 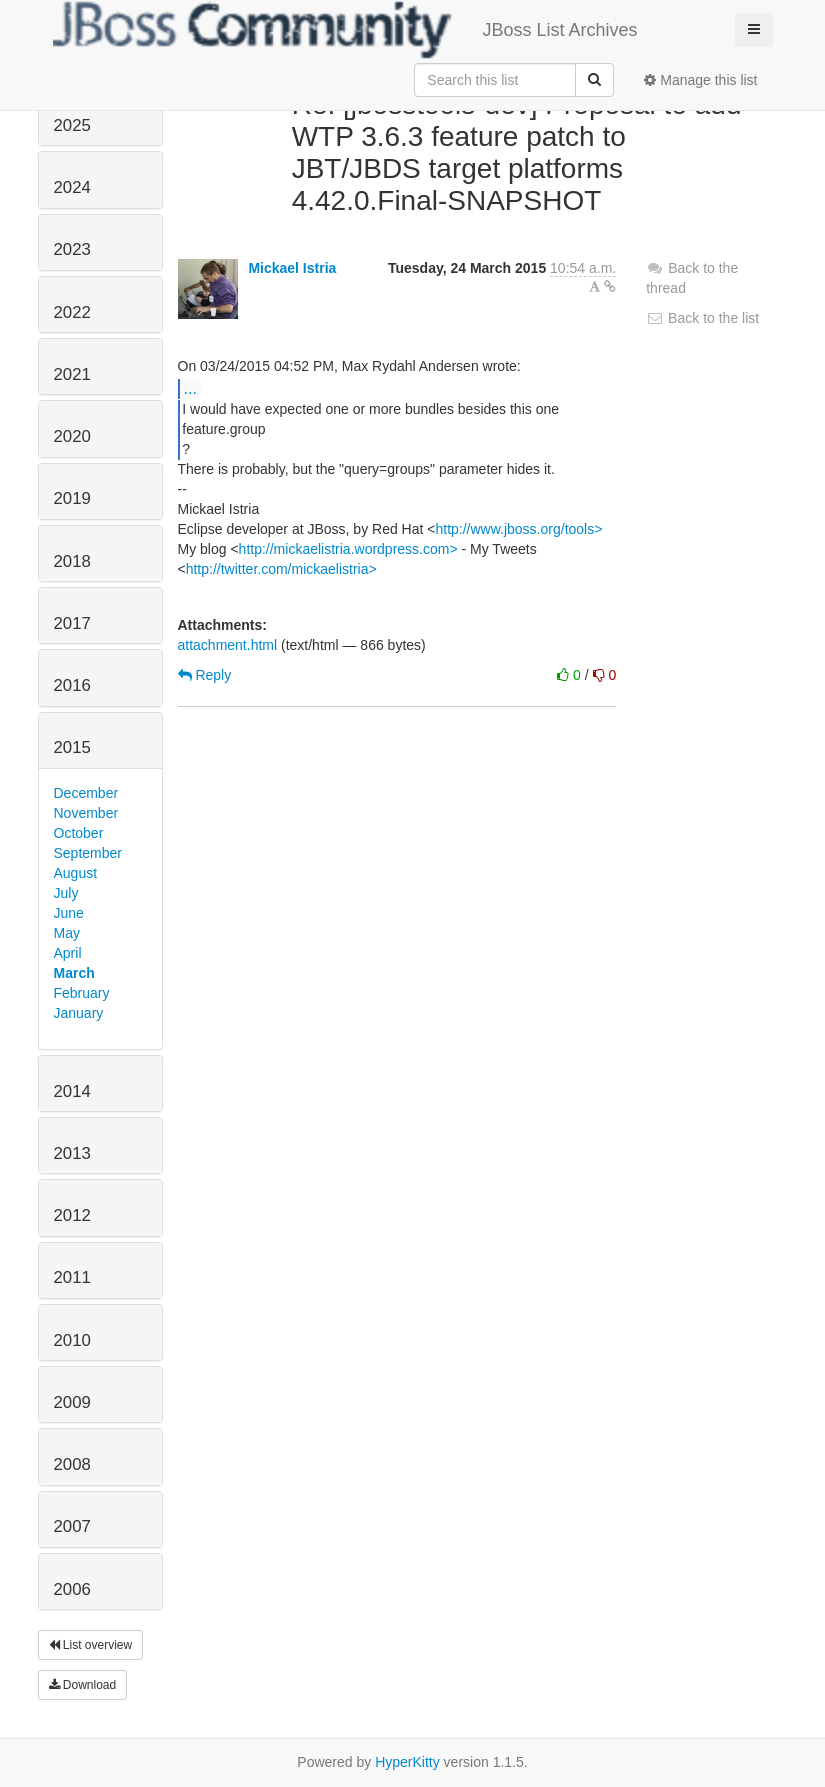 What do you see at coordinates (281, 569) in the screenshot?
I see `http://twitter.com/mickaelistria>` at bounding box center [281, 569].